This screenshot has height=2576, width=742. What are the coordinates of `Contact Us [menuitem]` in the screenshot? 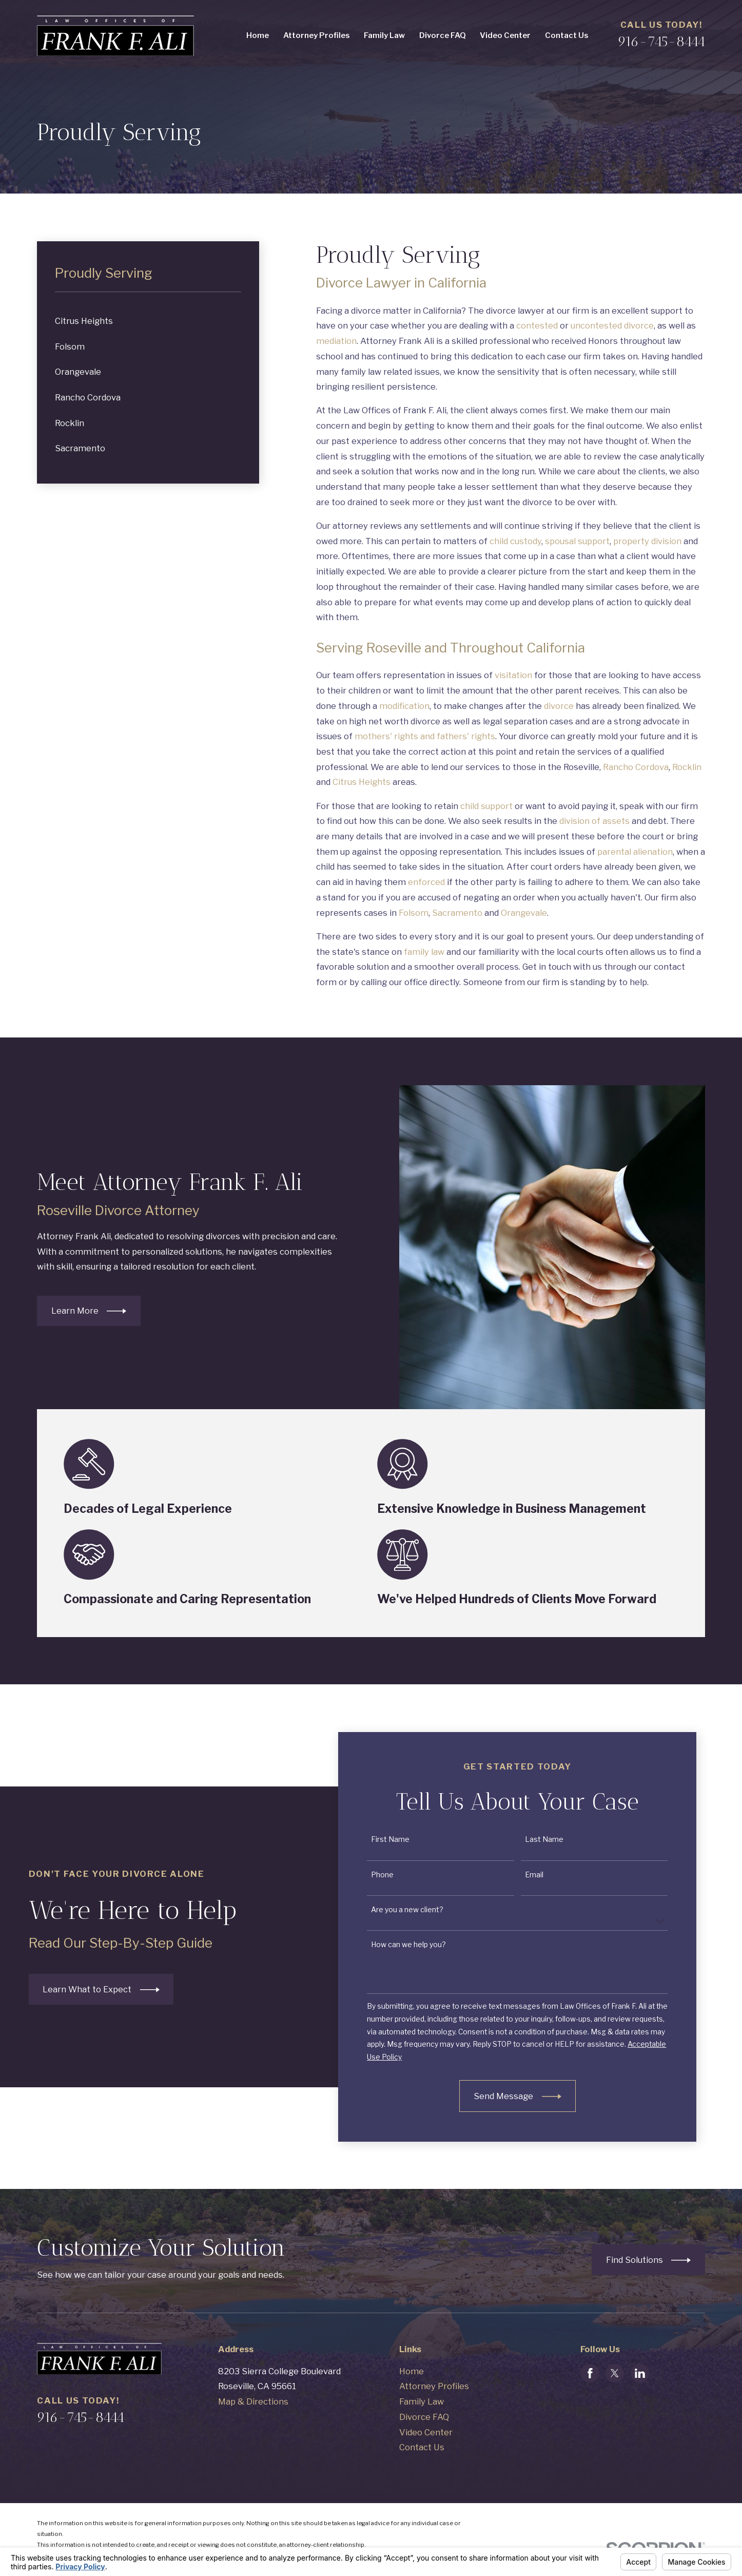 It's located at (566, 35).